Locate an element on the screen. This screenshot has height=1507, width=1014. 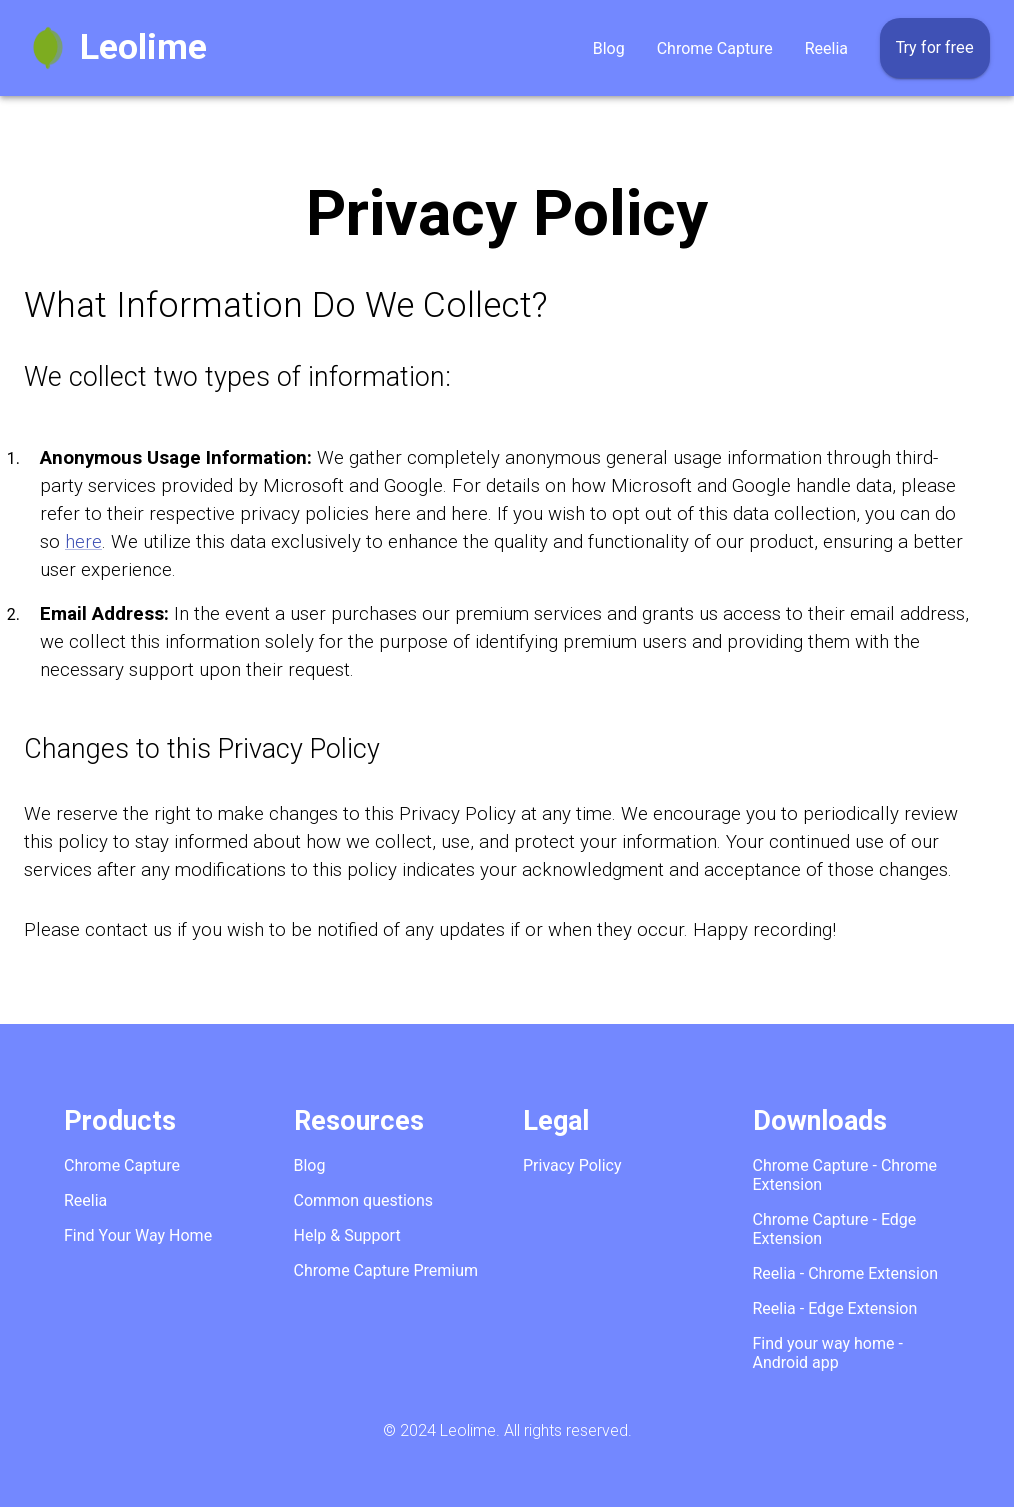
Reelia is located at coordinates (826, 48).